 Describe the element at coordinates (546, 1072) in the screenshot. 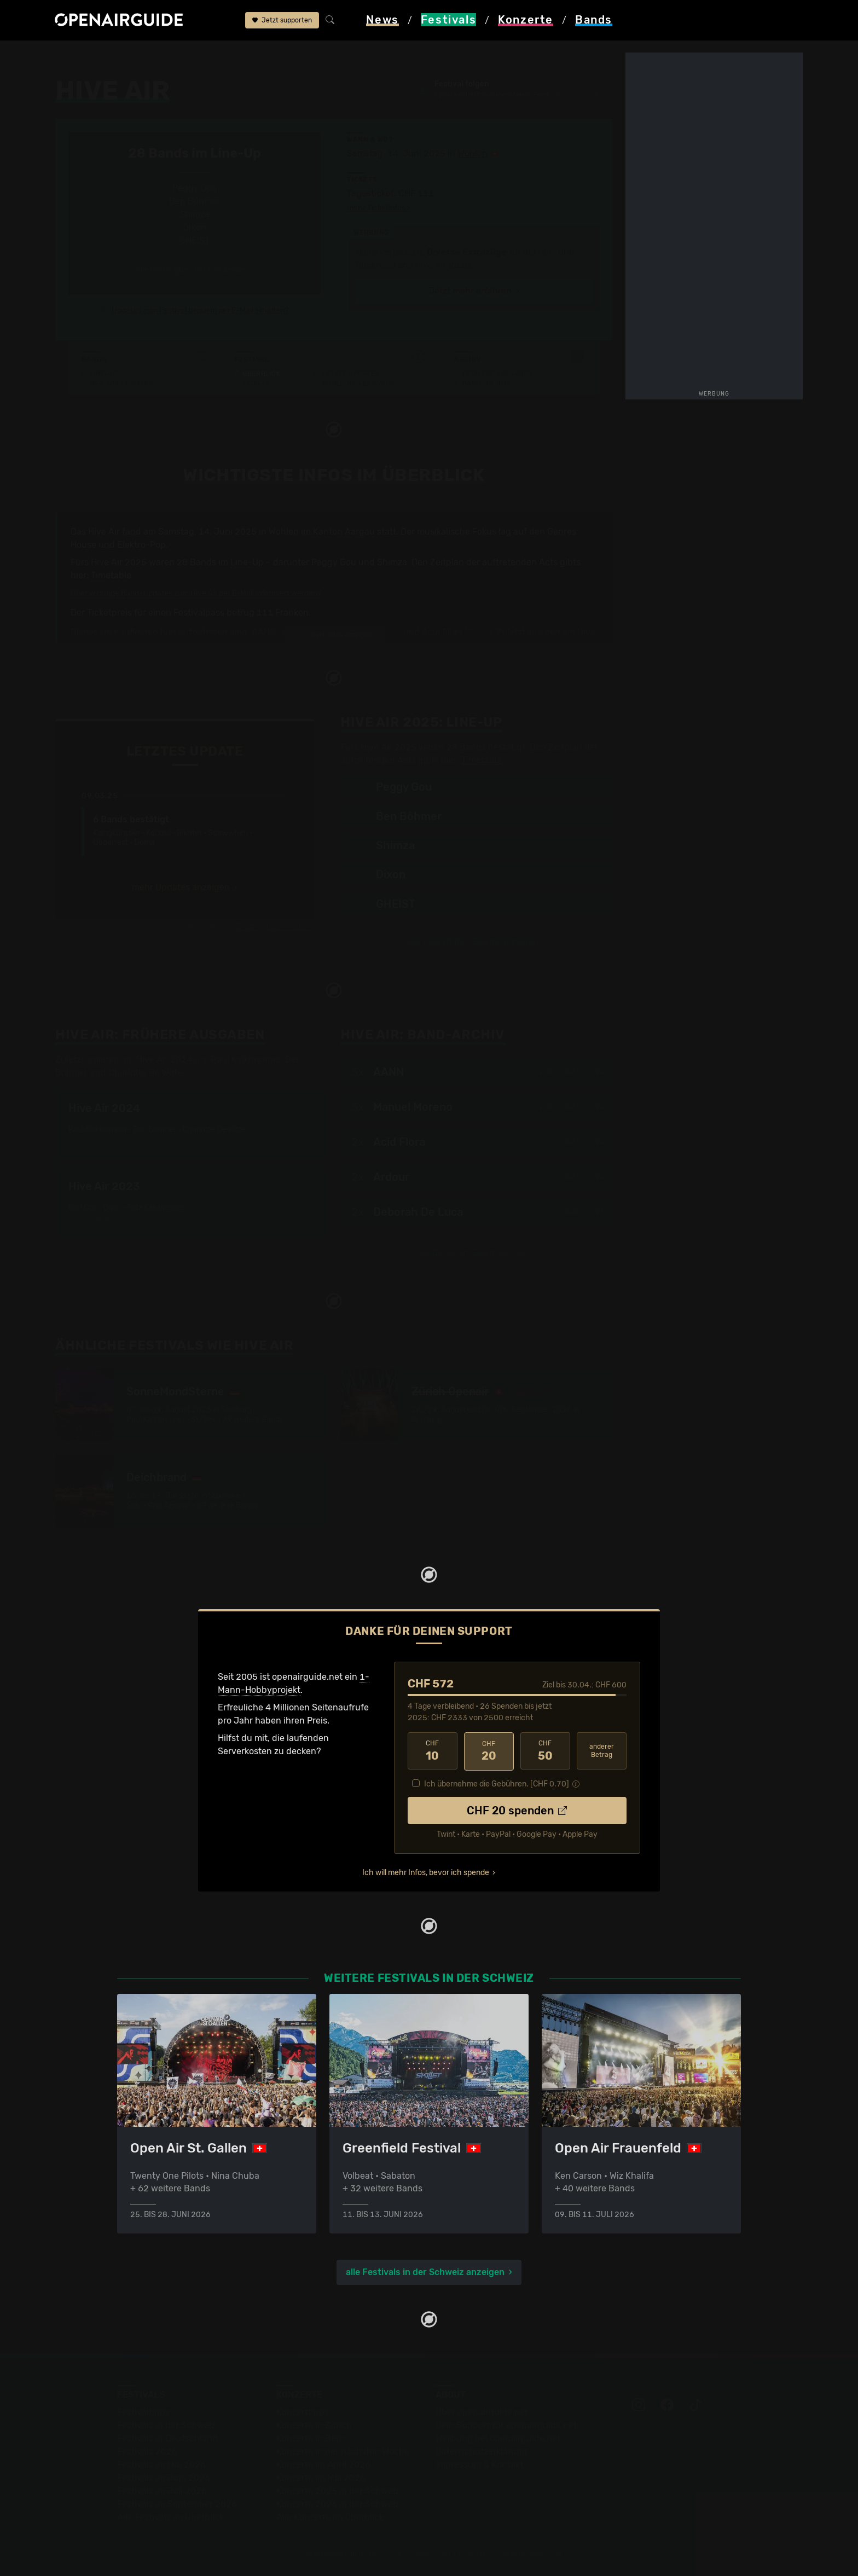

I see `2022` at that location.